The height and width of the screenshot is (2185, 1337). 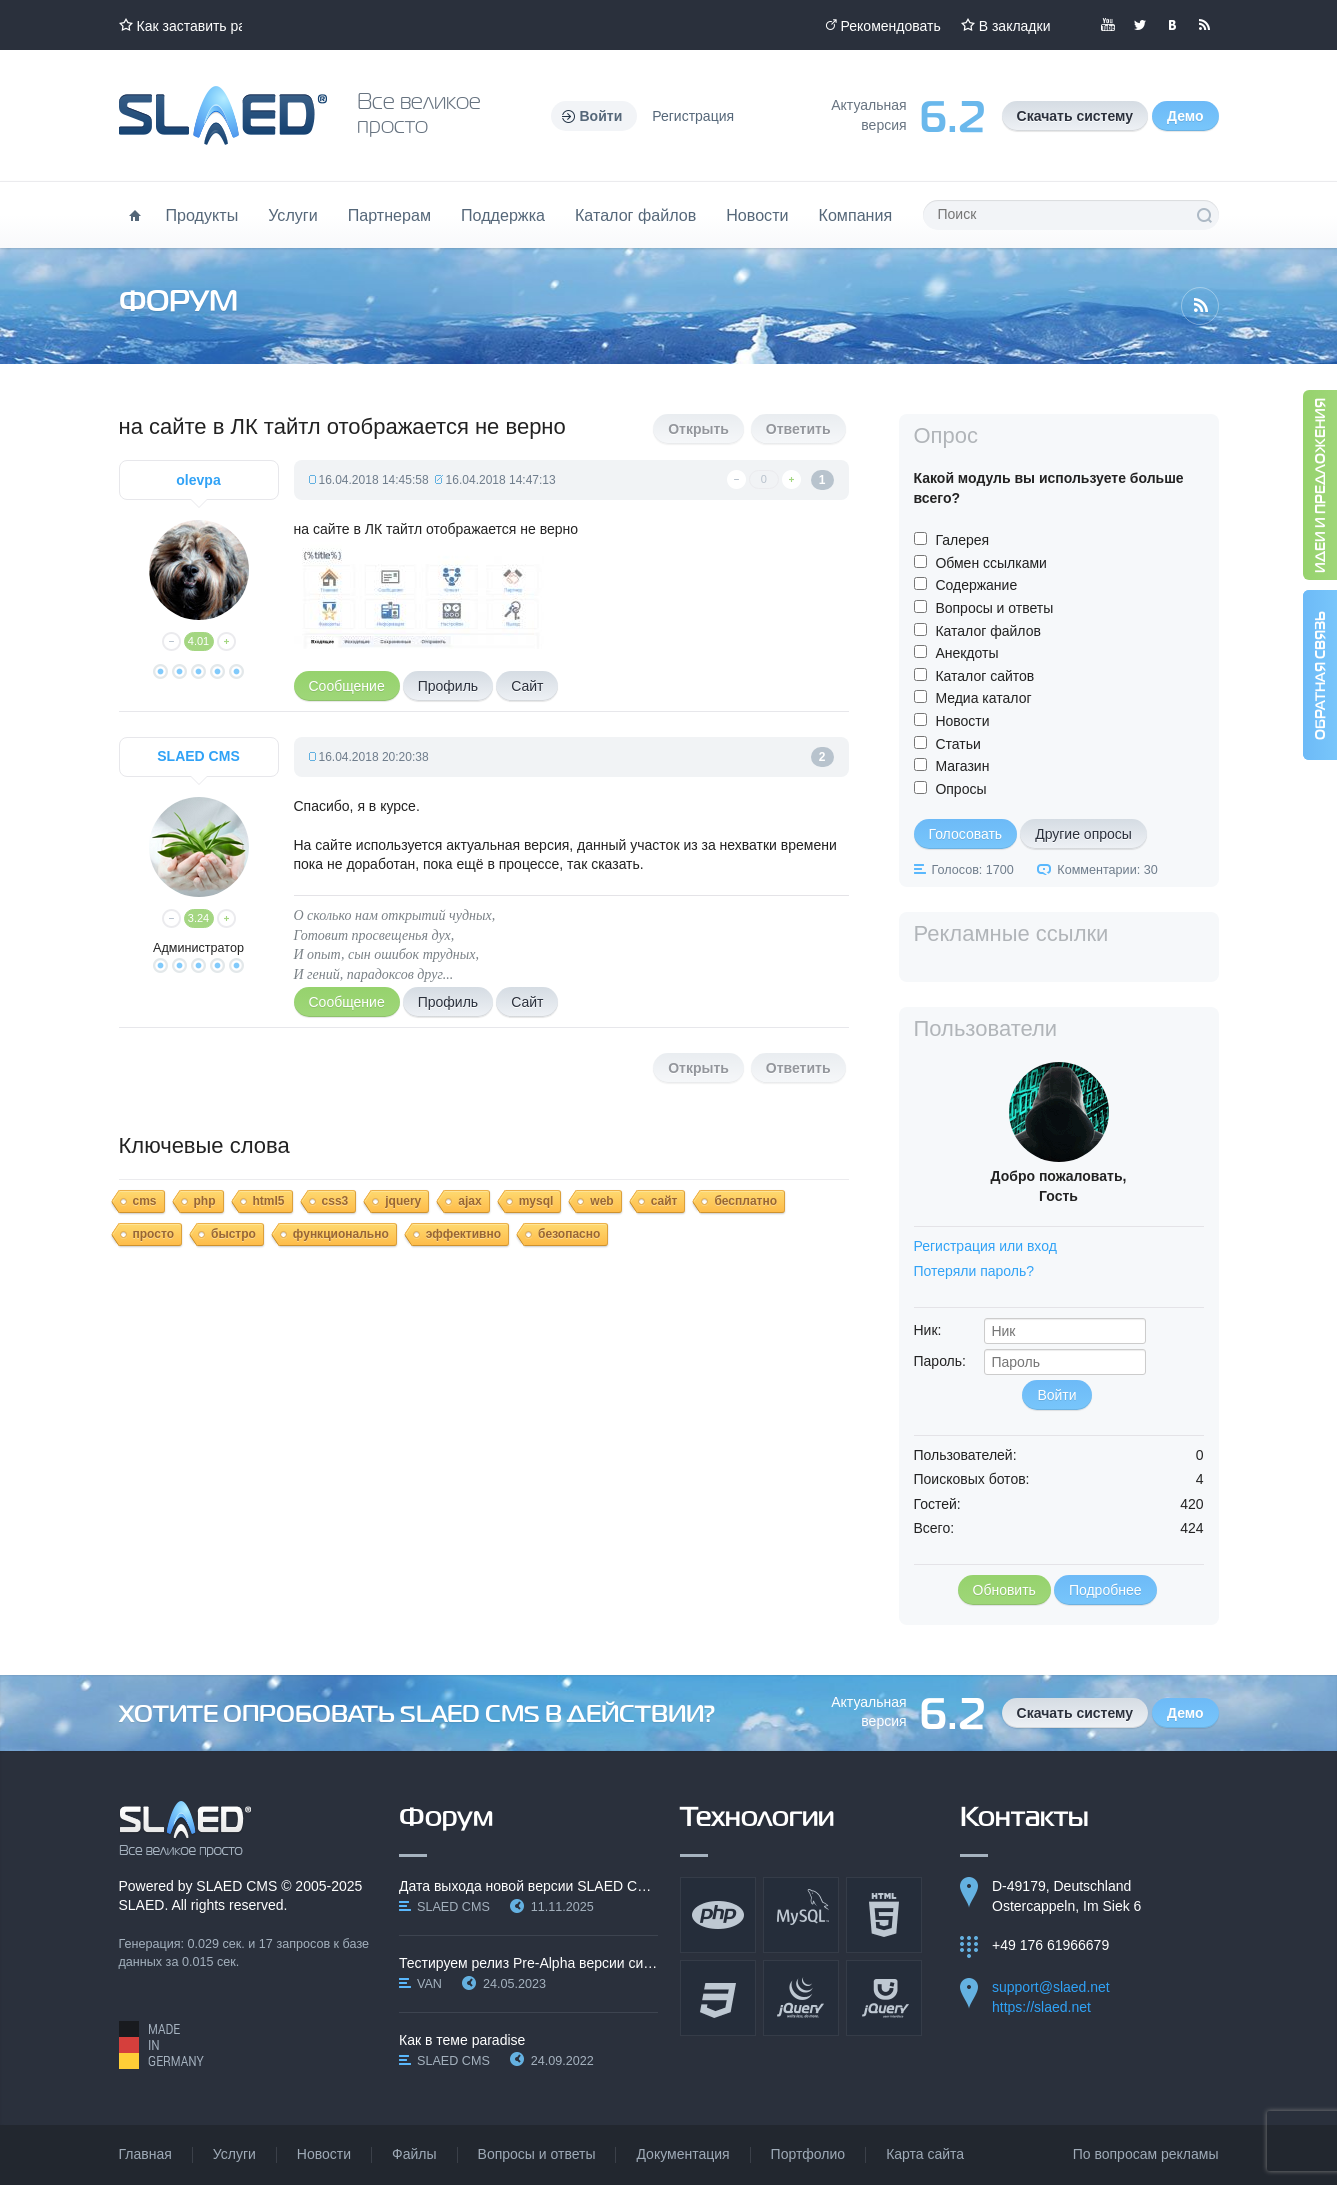 I want to click on Made in Germany, so click(x=161, y=2045).